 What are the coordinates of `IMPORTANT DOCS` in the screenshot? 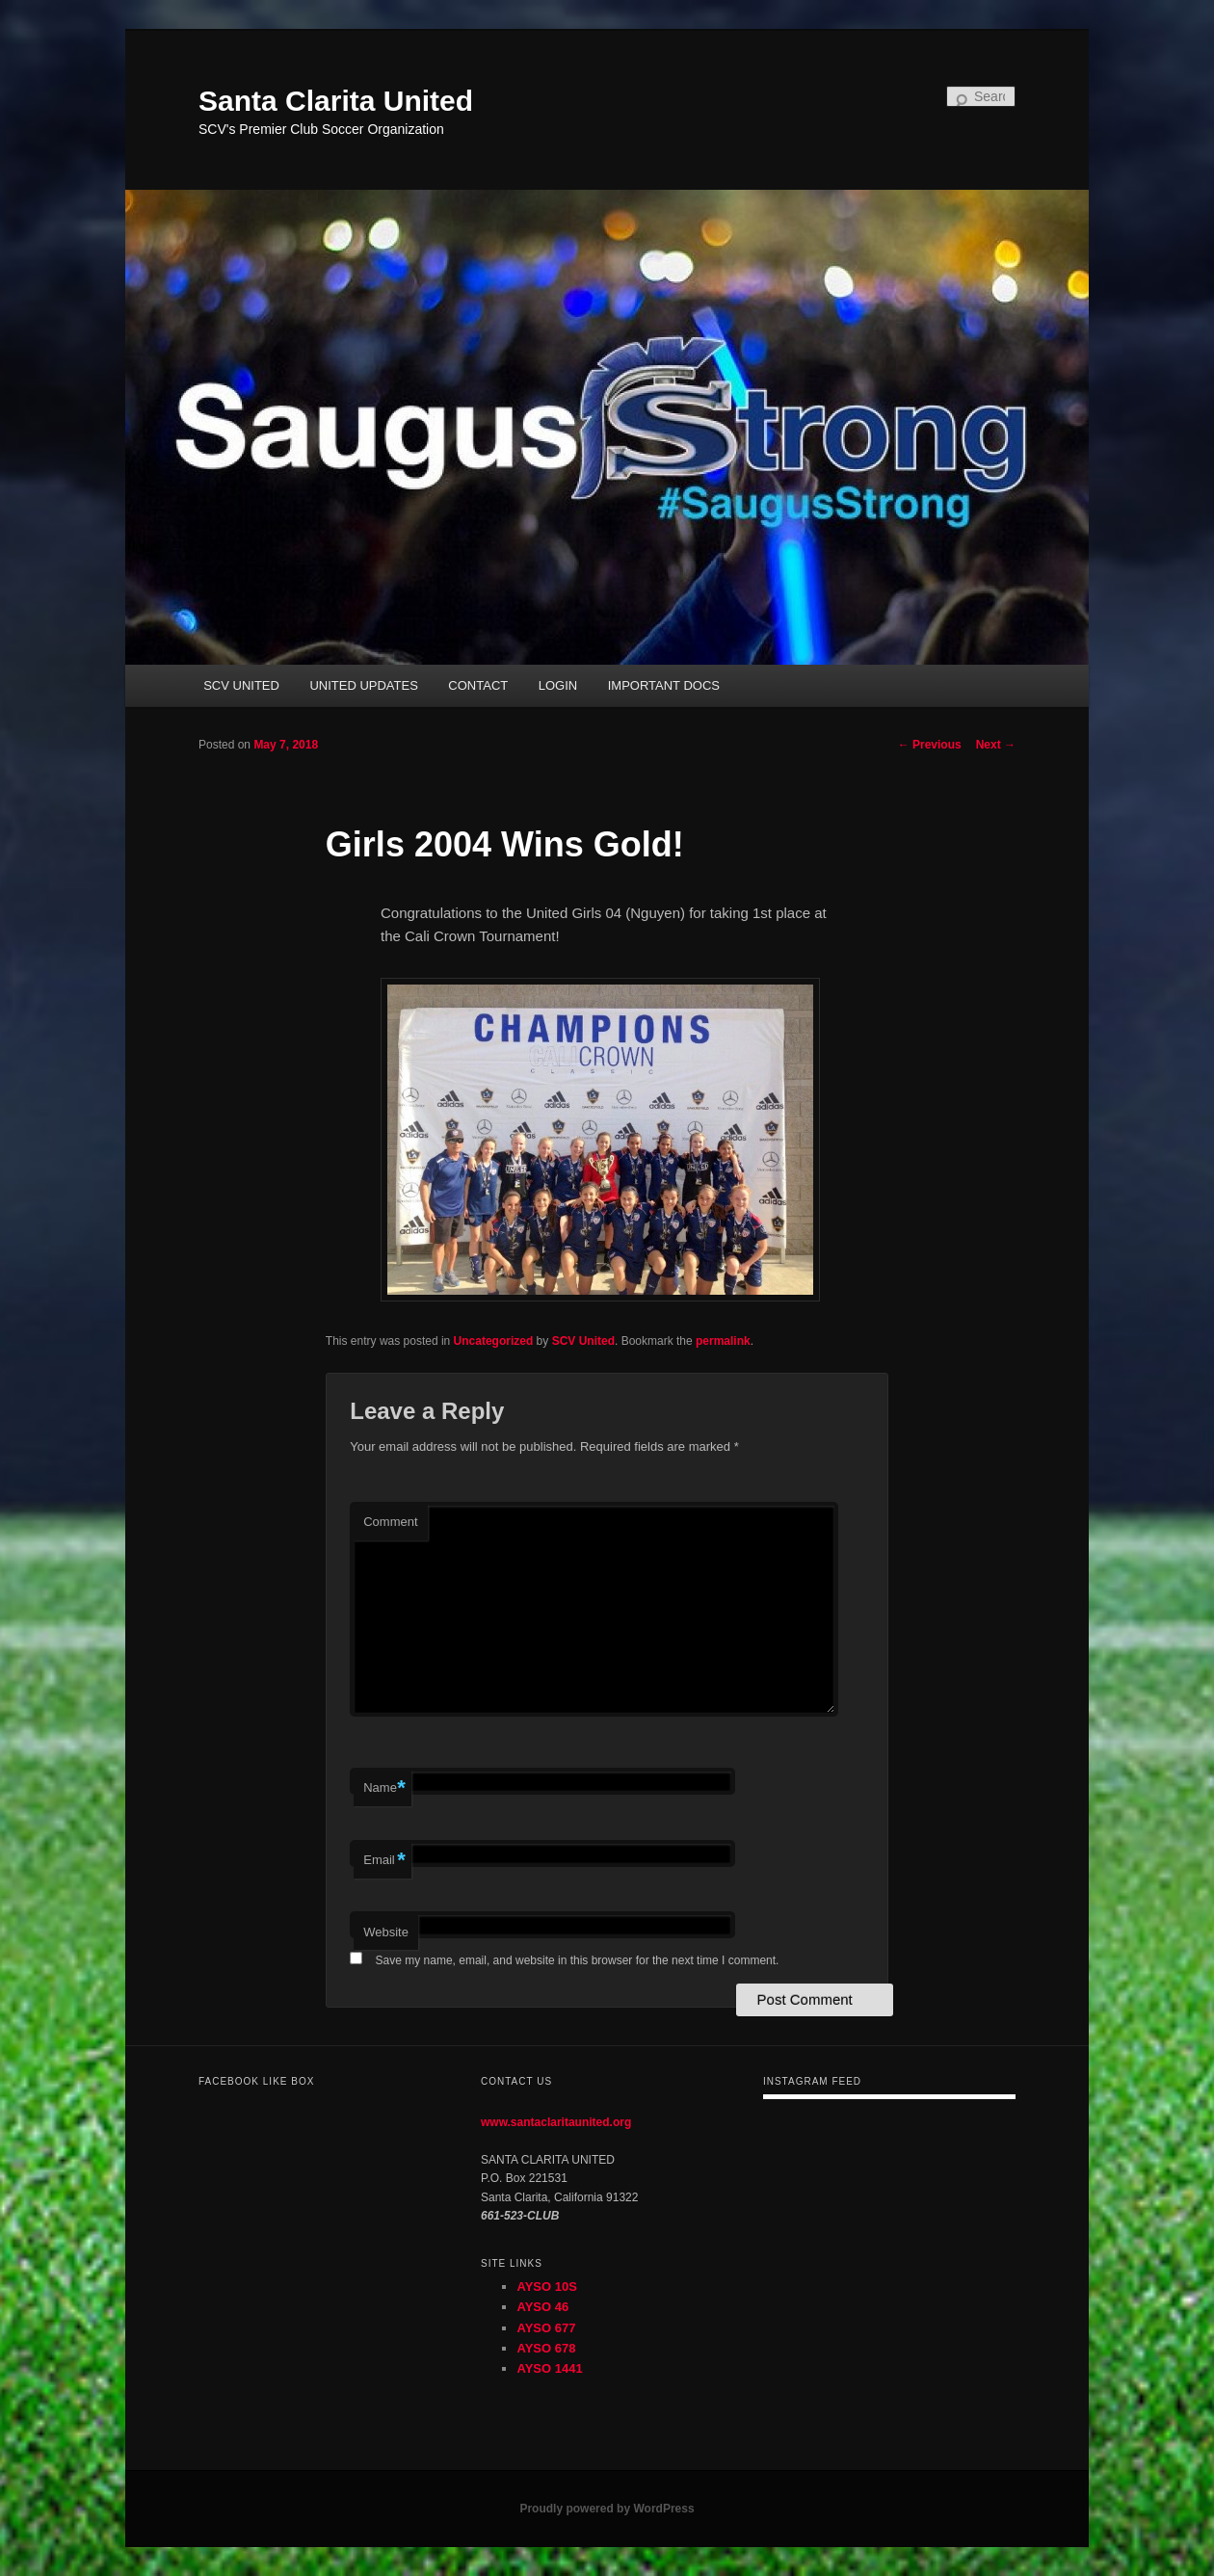 It's located at (664, 685).